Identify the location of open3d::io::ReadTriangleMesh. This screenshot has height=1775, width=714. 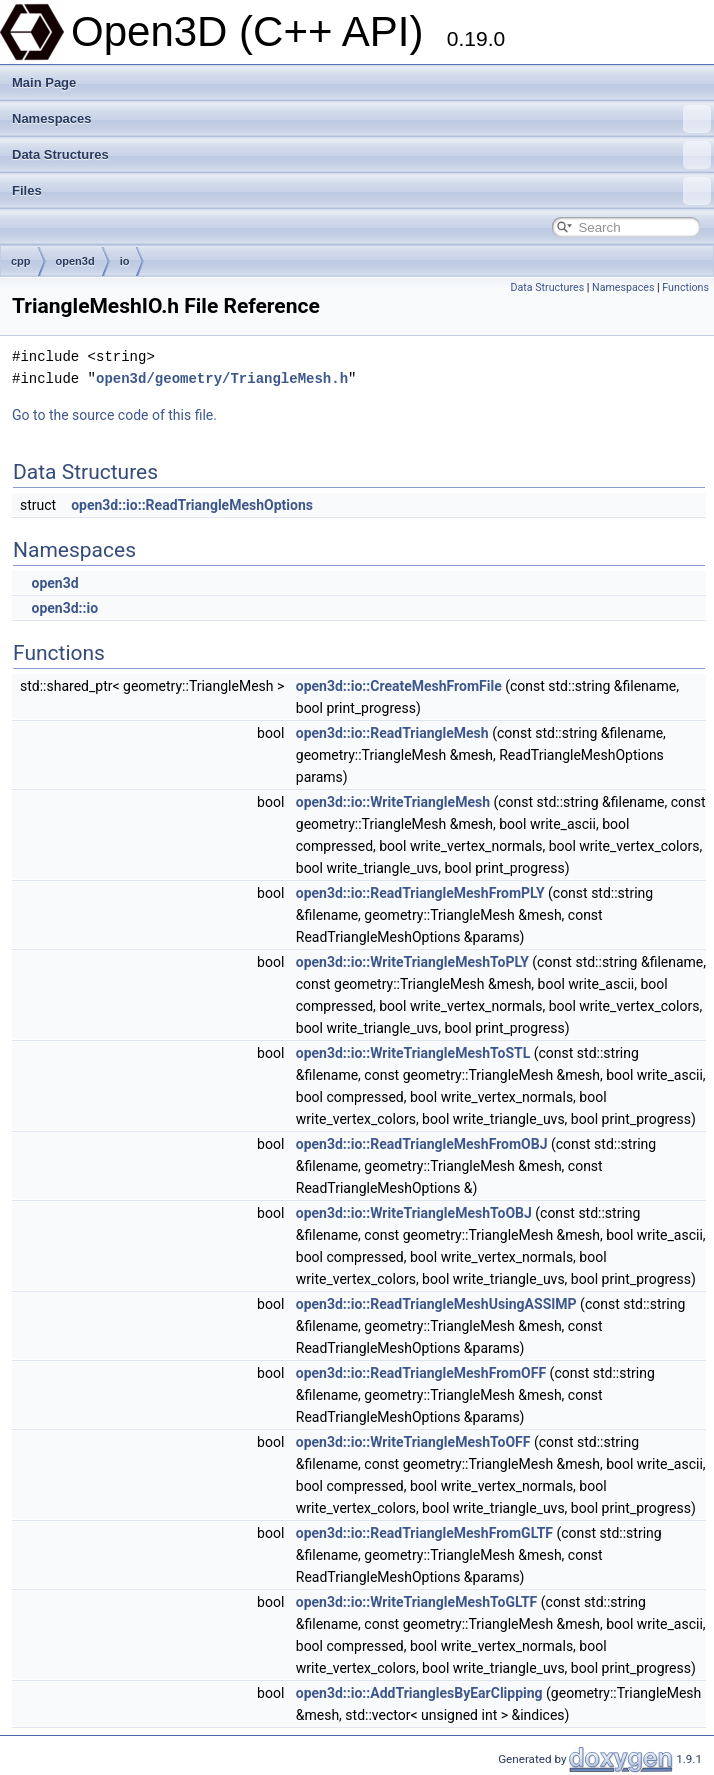
(392, 733).